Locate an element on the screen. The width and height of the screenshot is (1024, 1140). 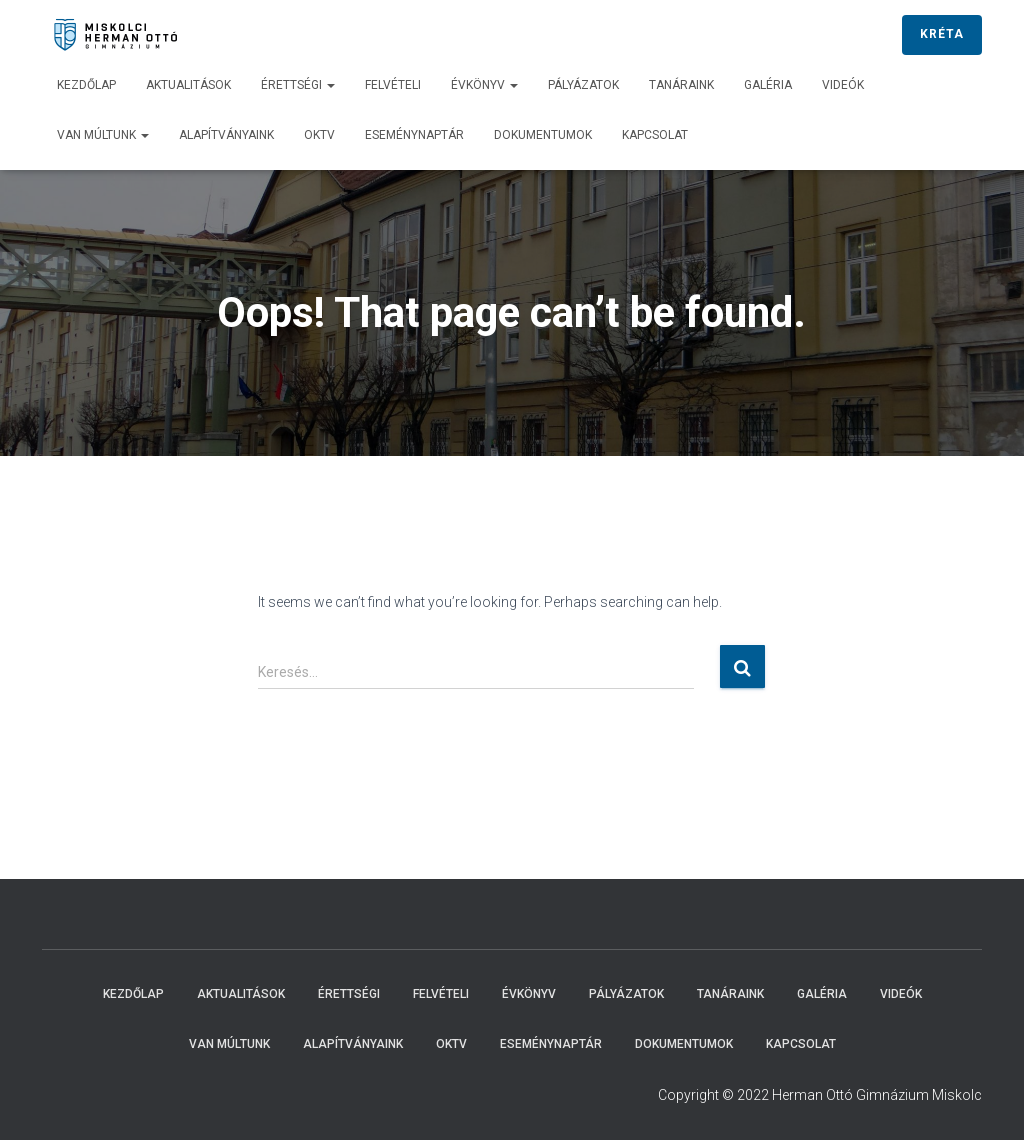
Kapcsolat is located at coordinates (655, 135).